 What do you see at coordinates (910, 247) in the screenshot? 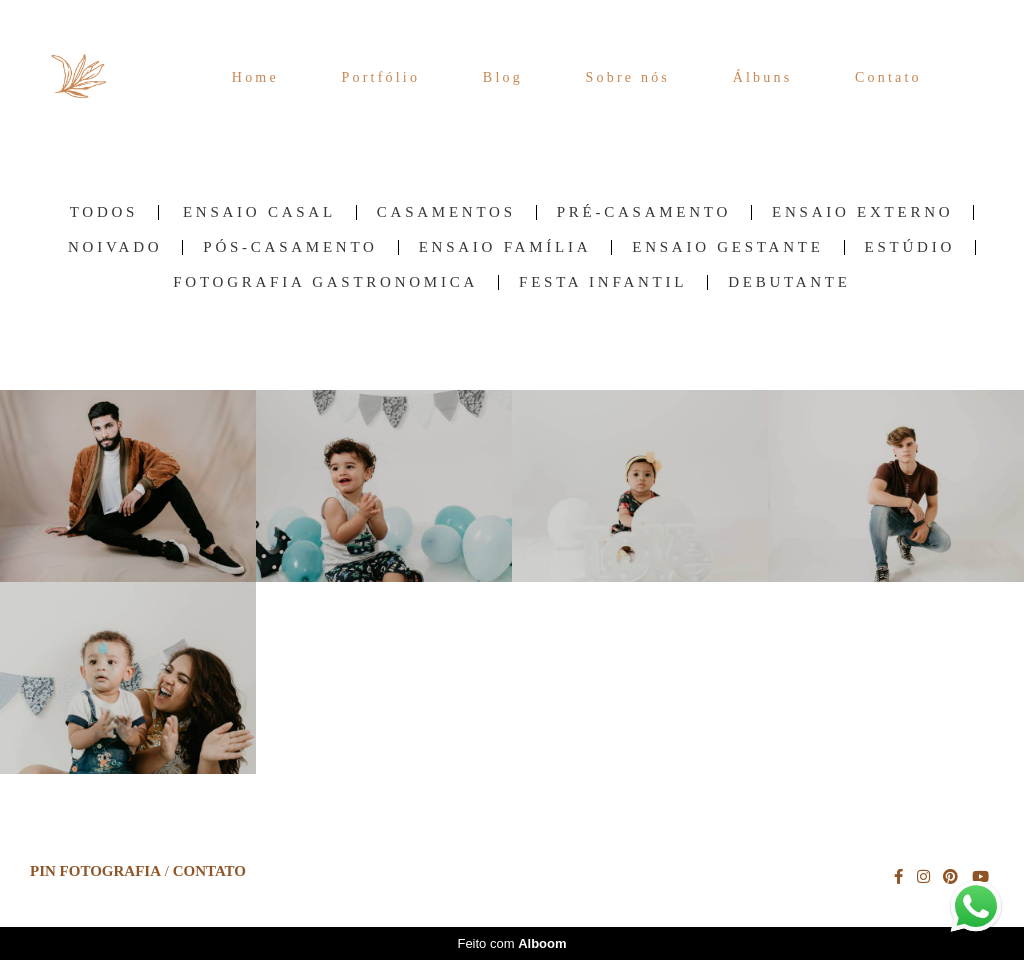
I see `Estúdio` at bounding box center [910, 247].